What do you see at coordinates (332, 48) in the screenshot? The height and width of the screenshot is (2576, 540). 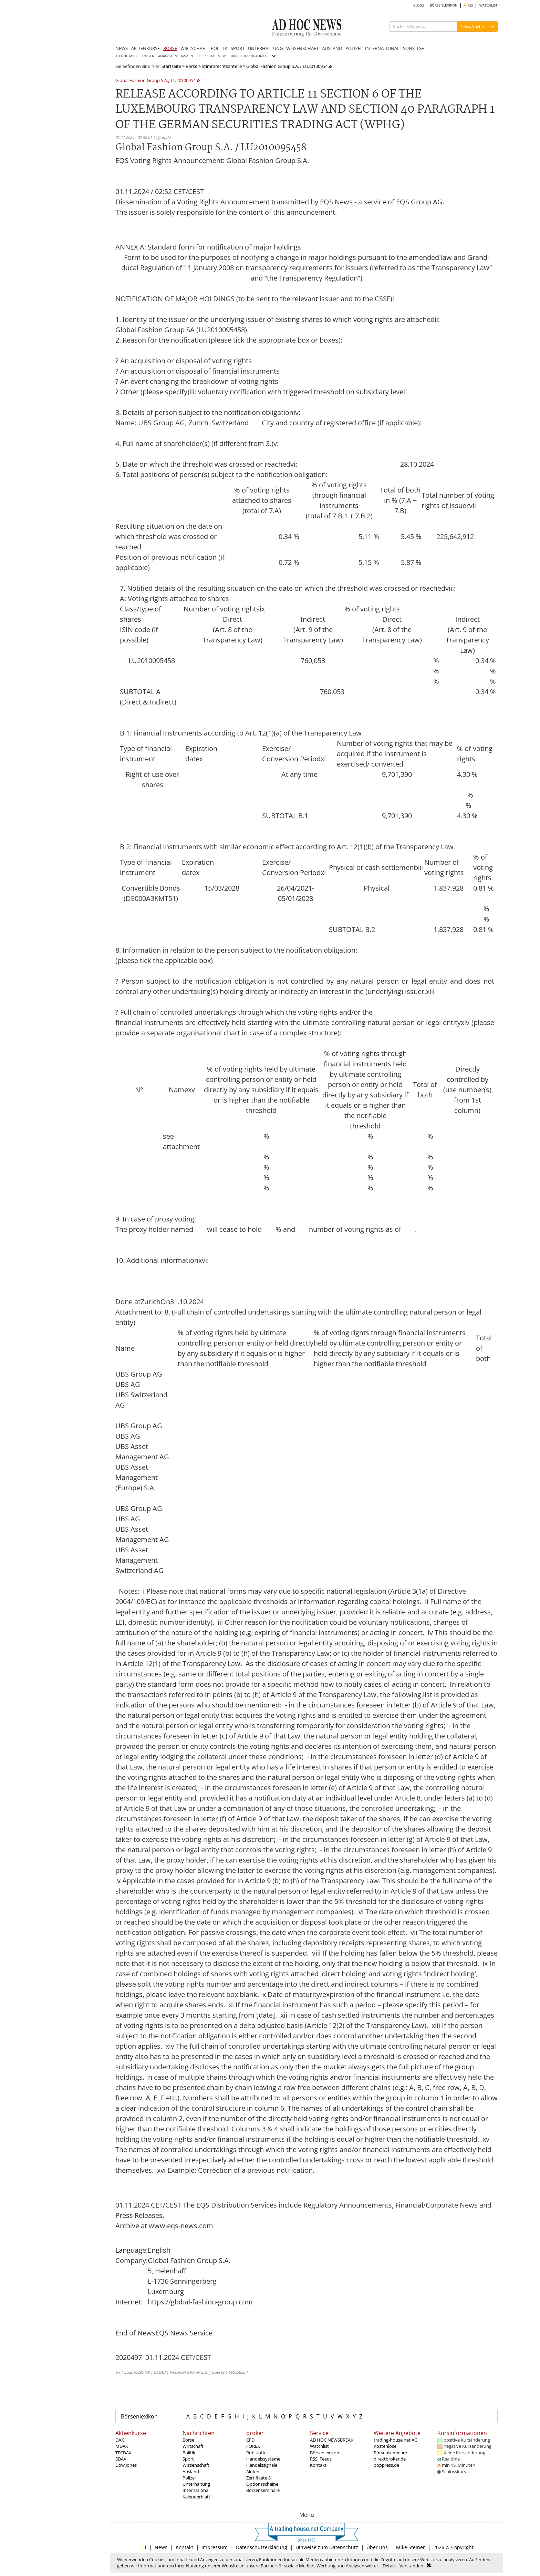 I see `AUSLAND` at bounding box center [332, 48].